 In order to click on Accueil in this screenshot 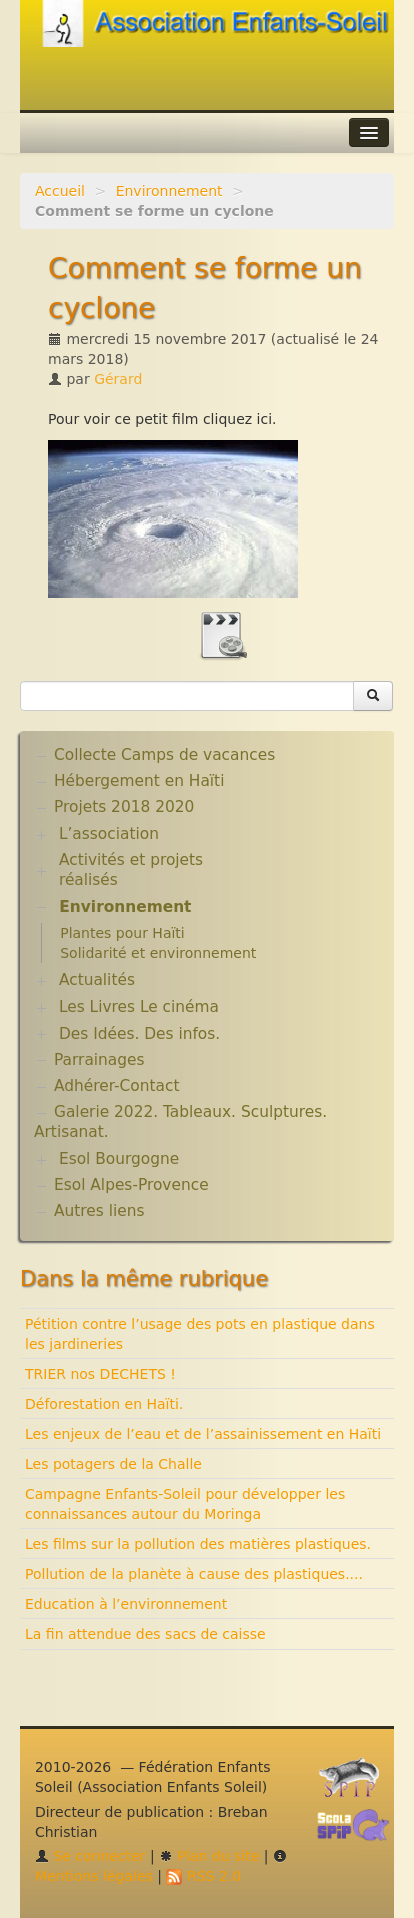, I will do `click(60, 191)`.